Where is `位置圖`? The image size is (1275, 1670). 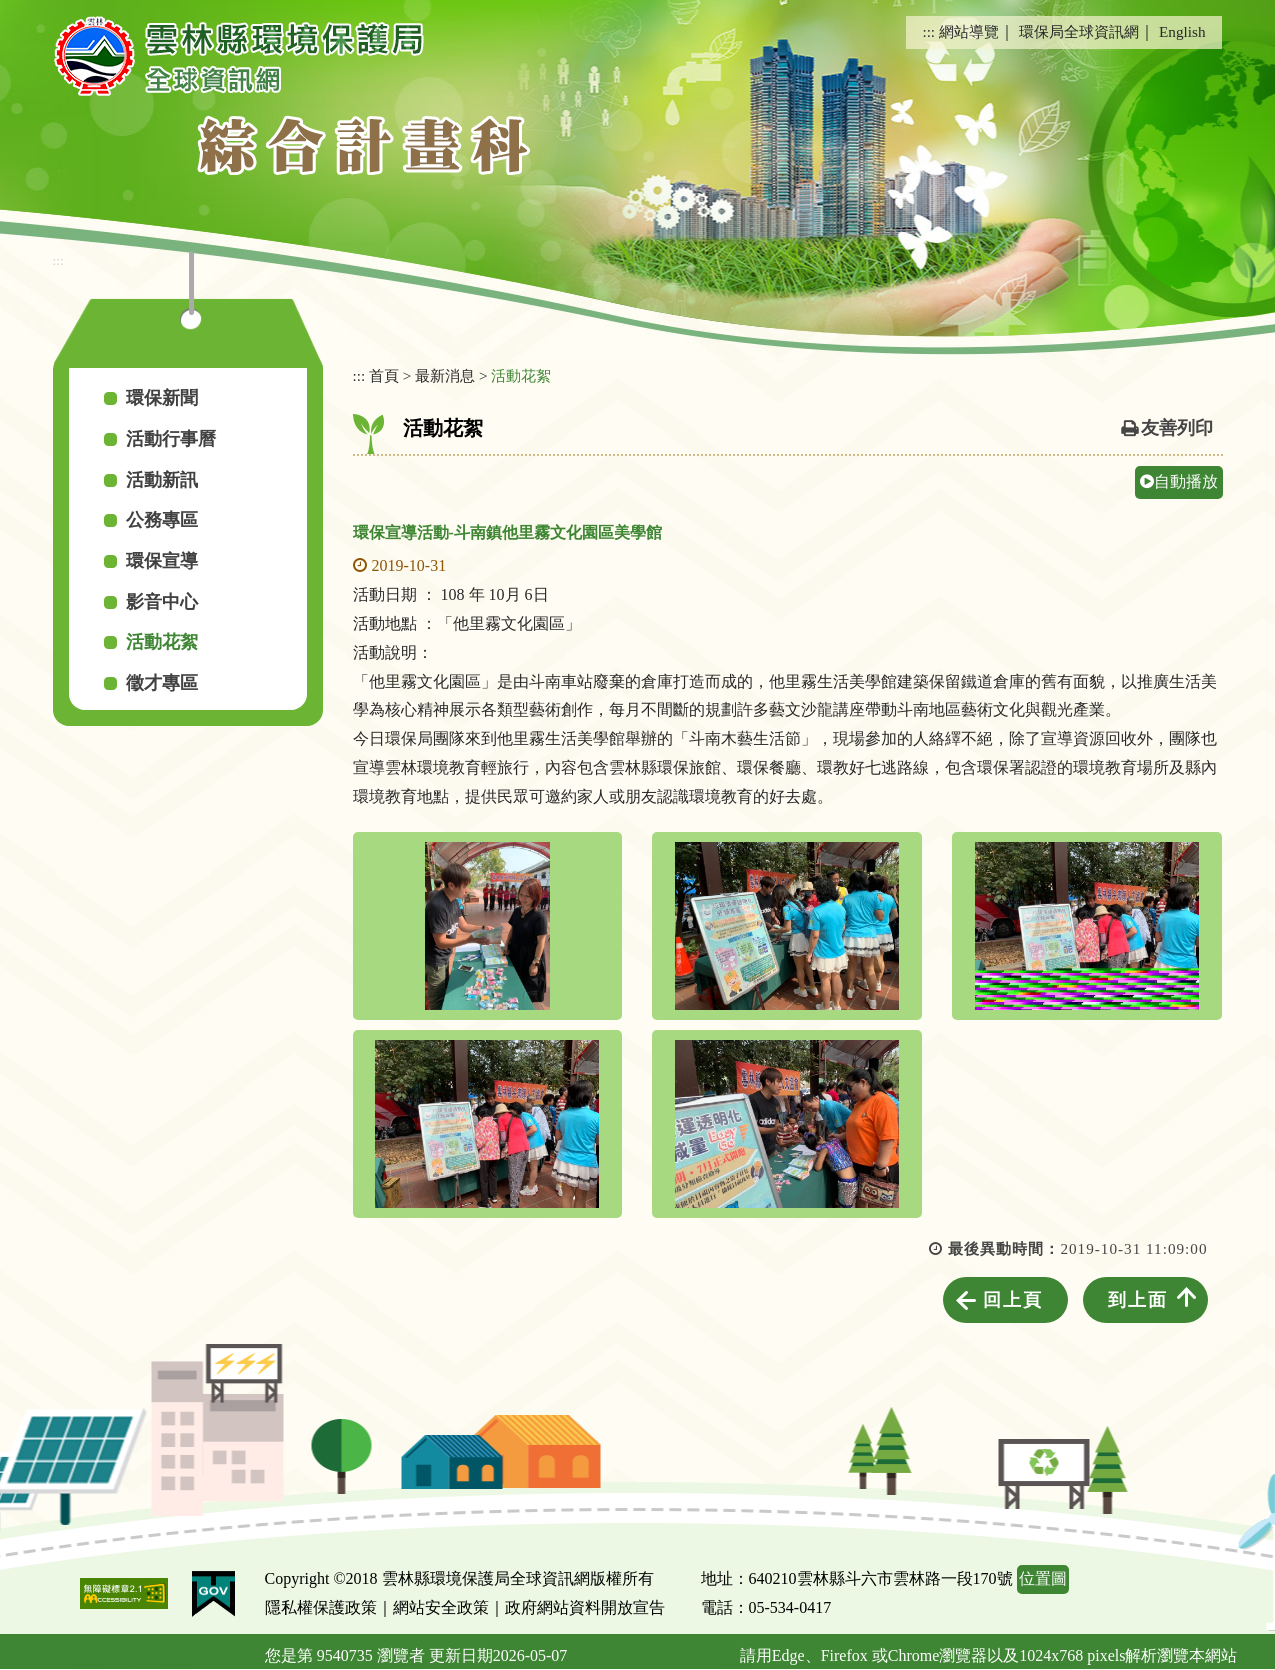 位置圖 is located at coordinates (1043, 1578).